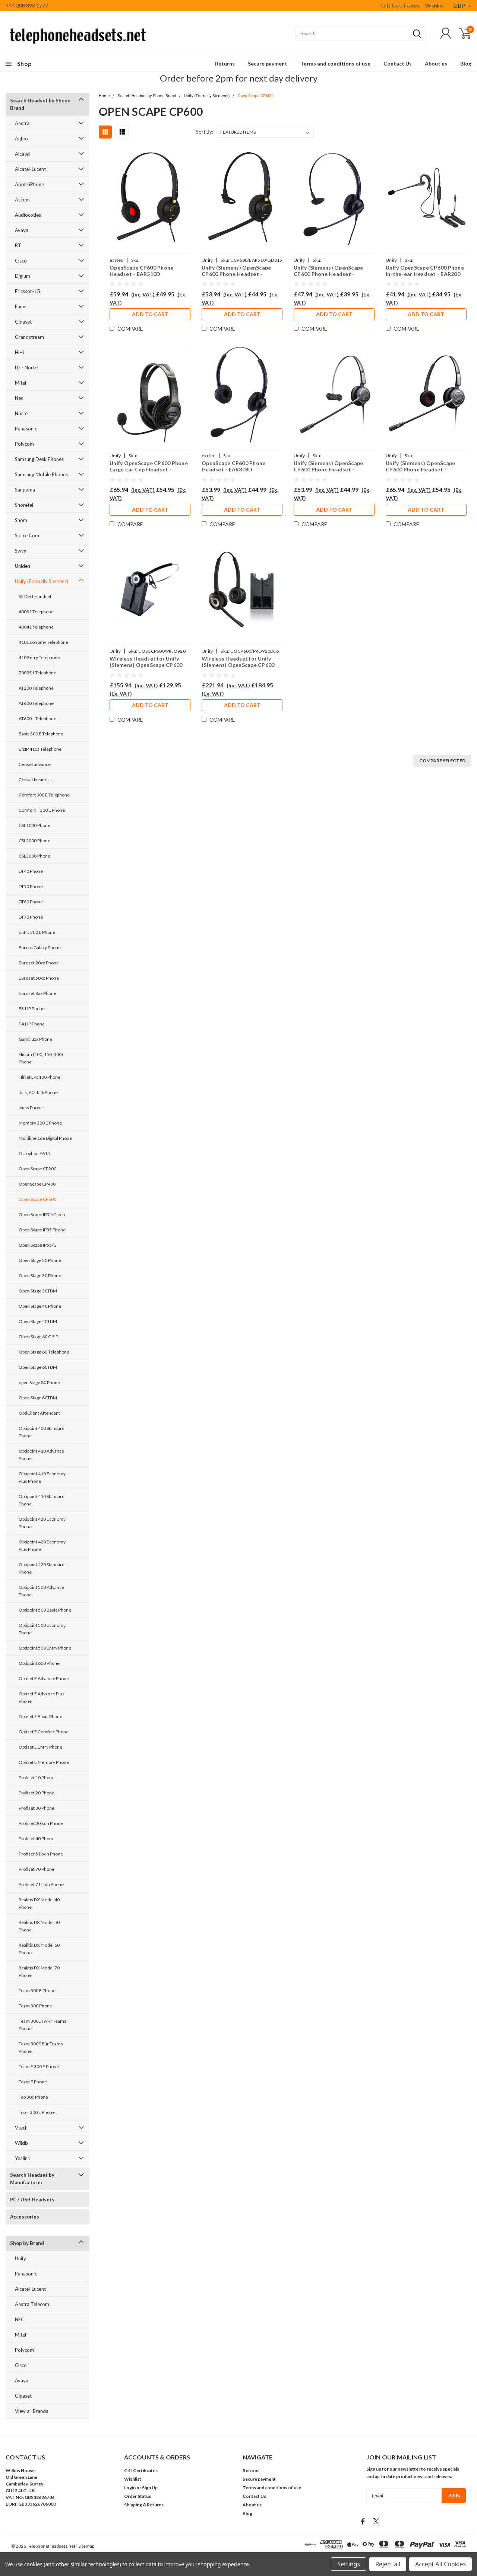 This screenshot has height=2576, width=477. What do you see at coordinates (25, 490) in the screenshot?
I see `Sangoma` at bounding box center [25, 490].